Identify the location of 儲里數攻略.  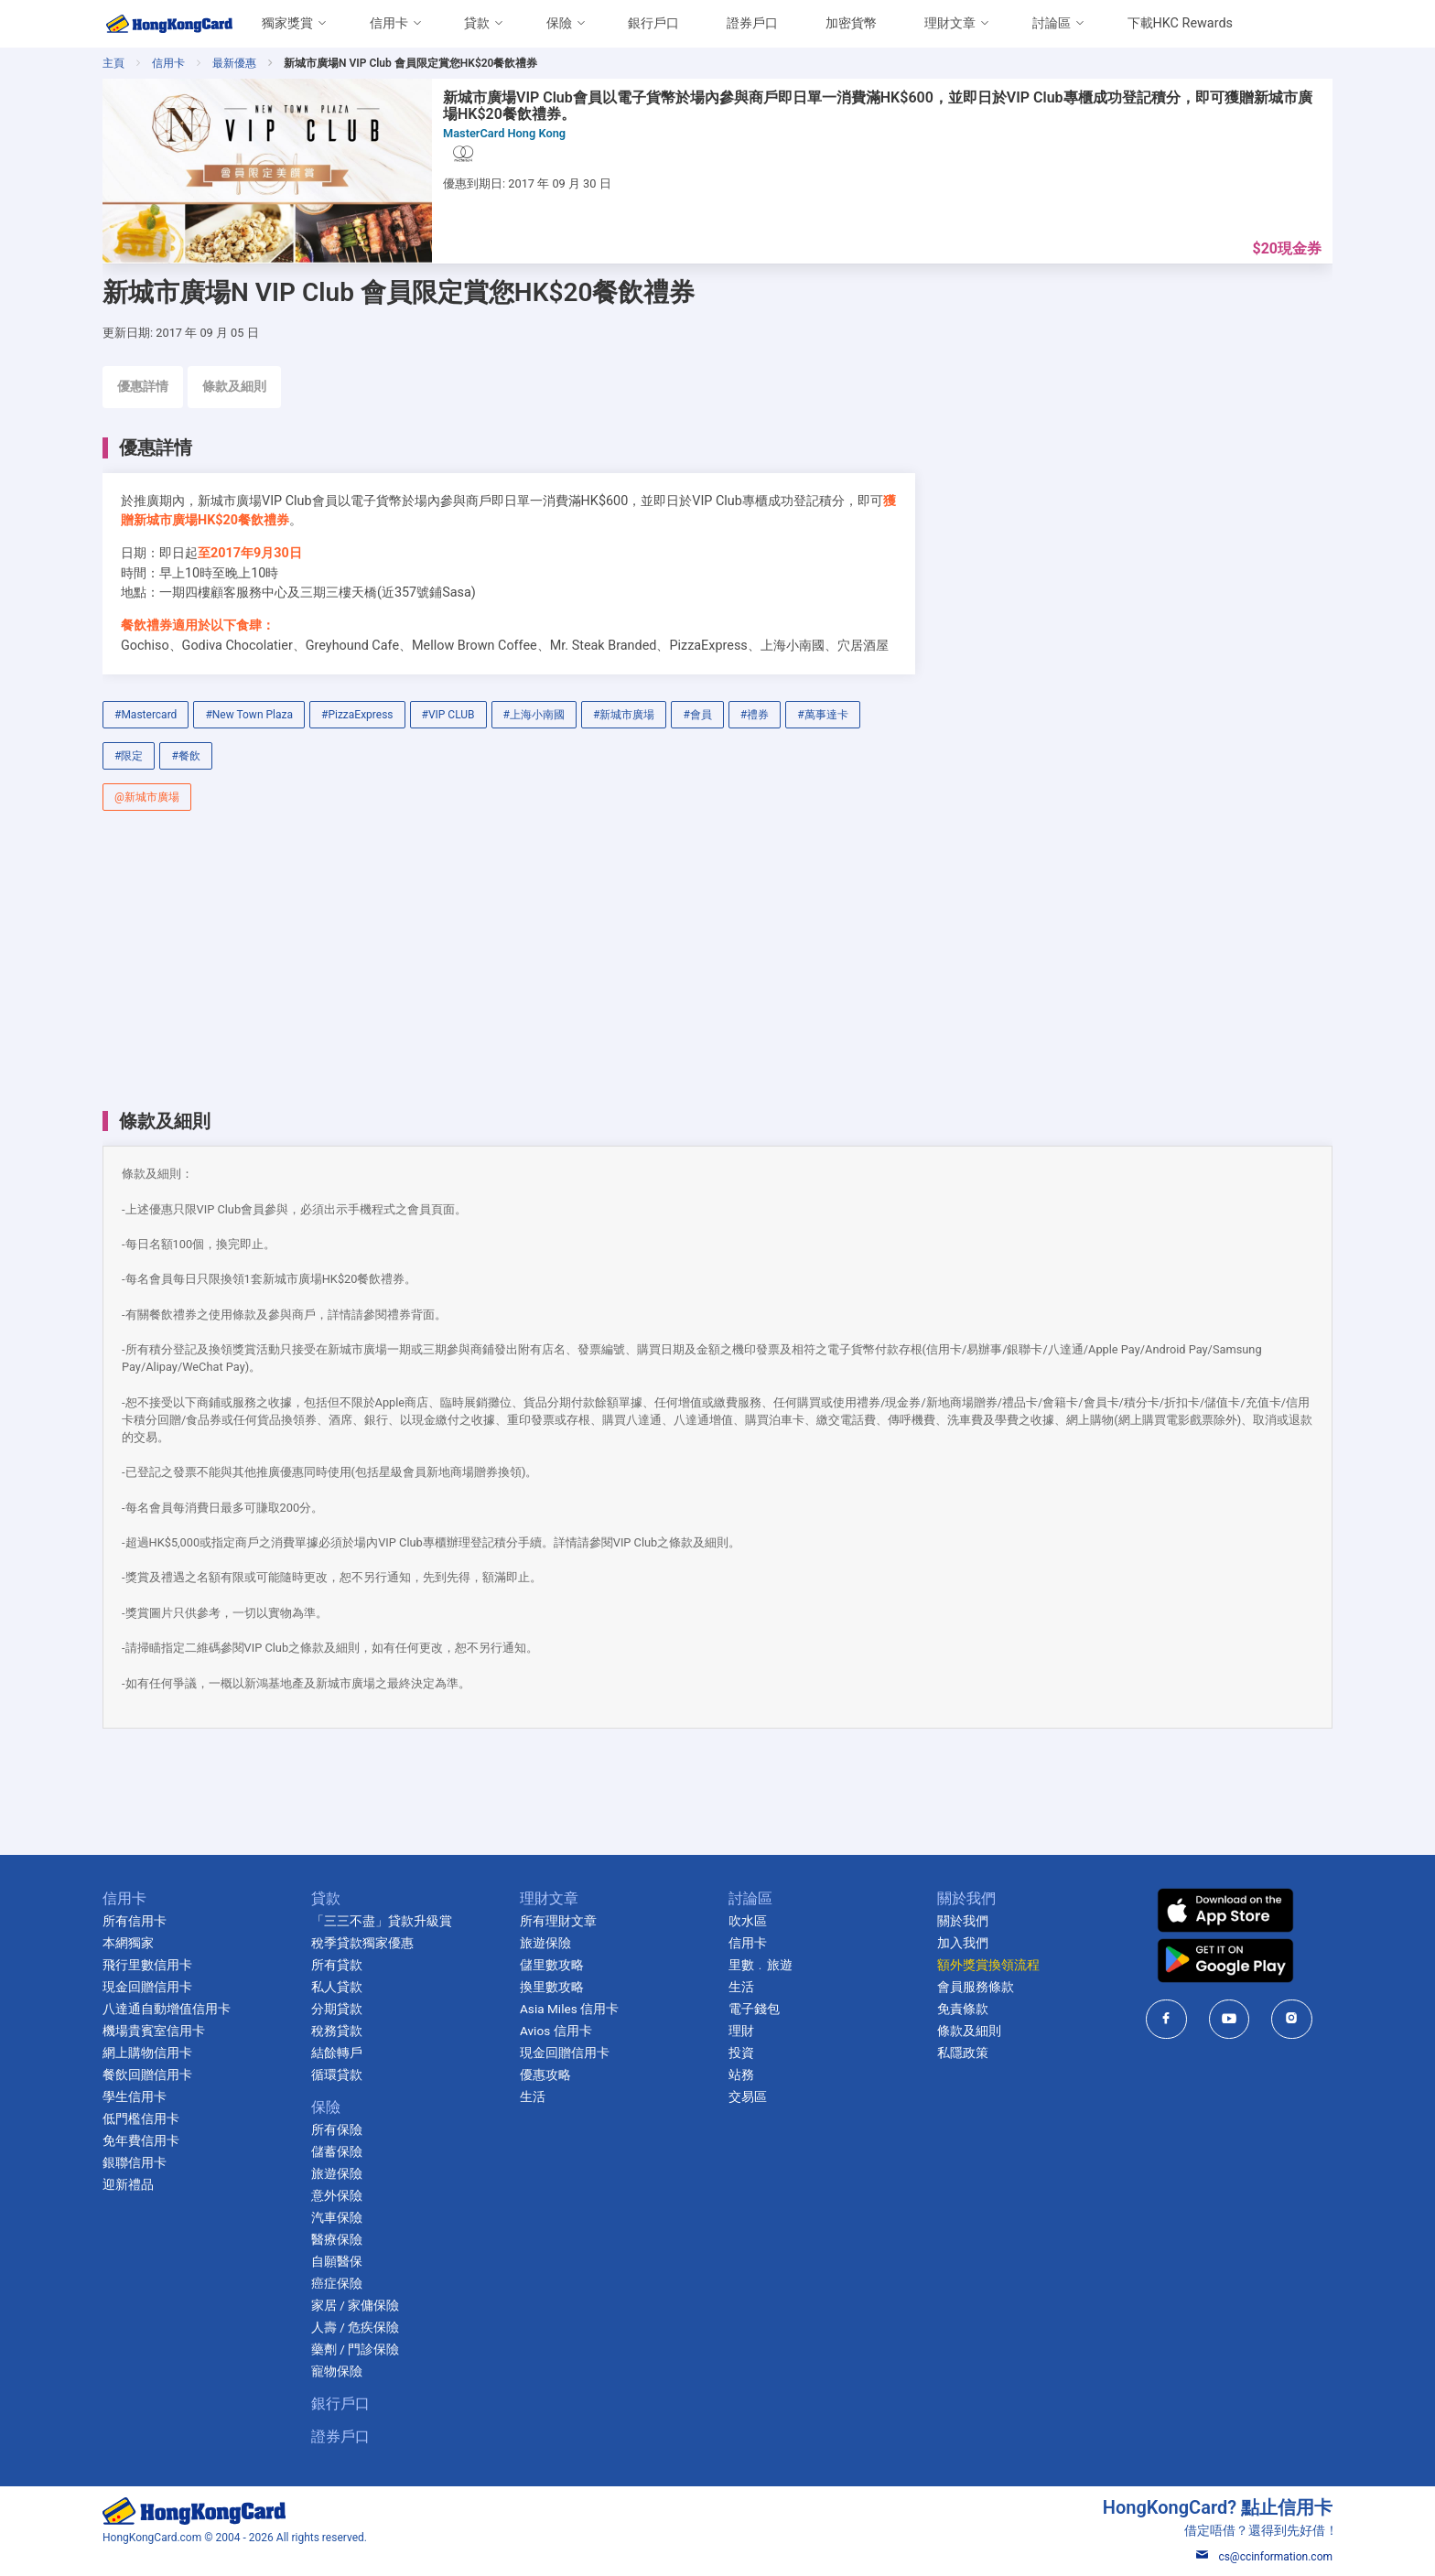
(552, 1964).